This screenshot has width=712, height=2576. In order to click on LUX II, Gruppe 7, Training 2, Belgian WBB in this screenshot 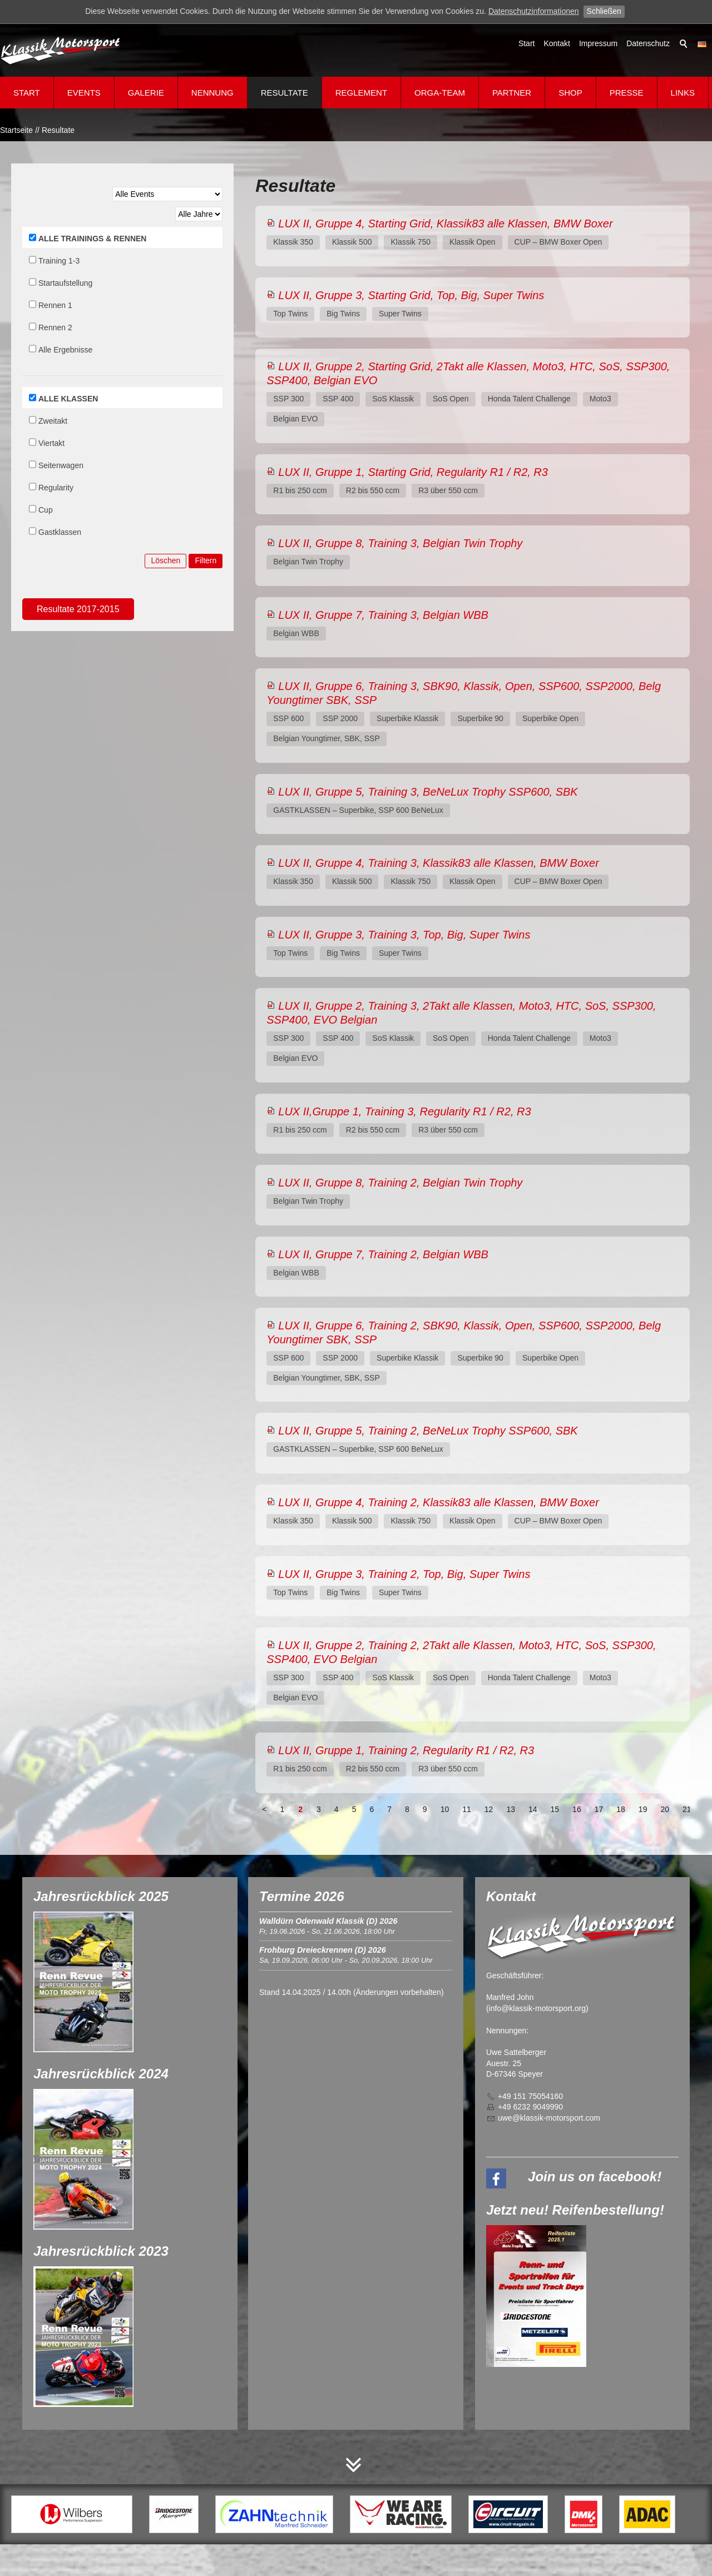, I will do `click(383, 1254)`.